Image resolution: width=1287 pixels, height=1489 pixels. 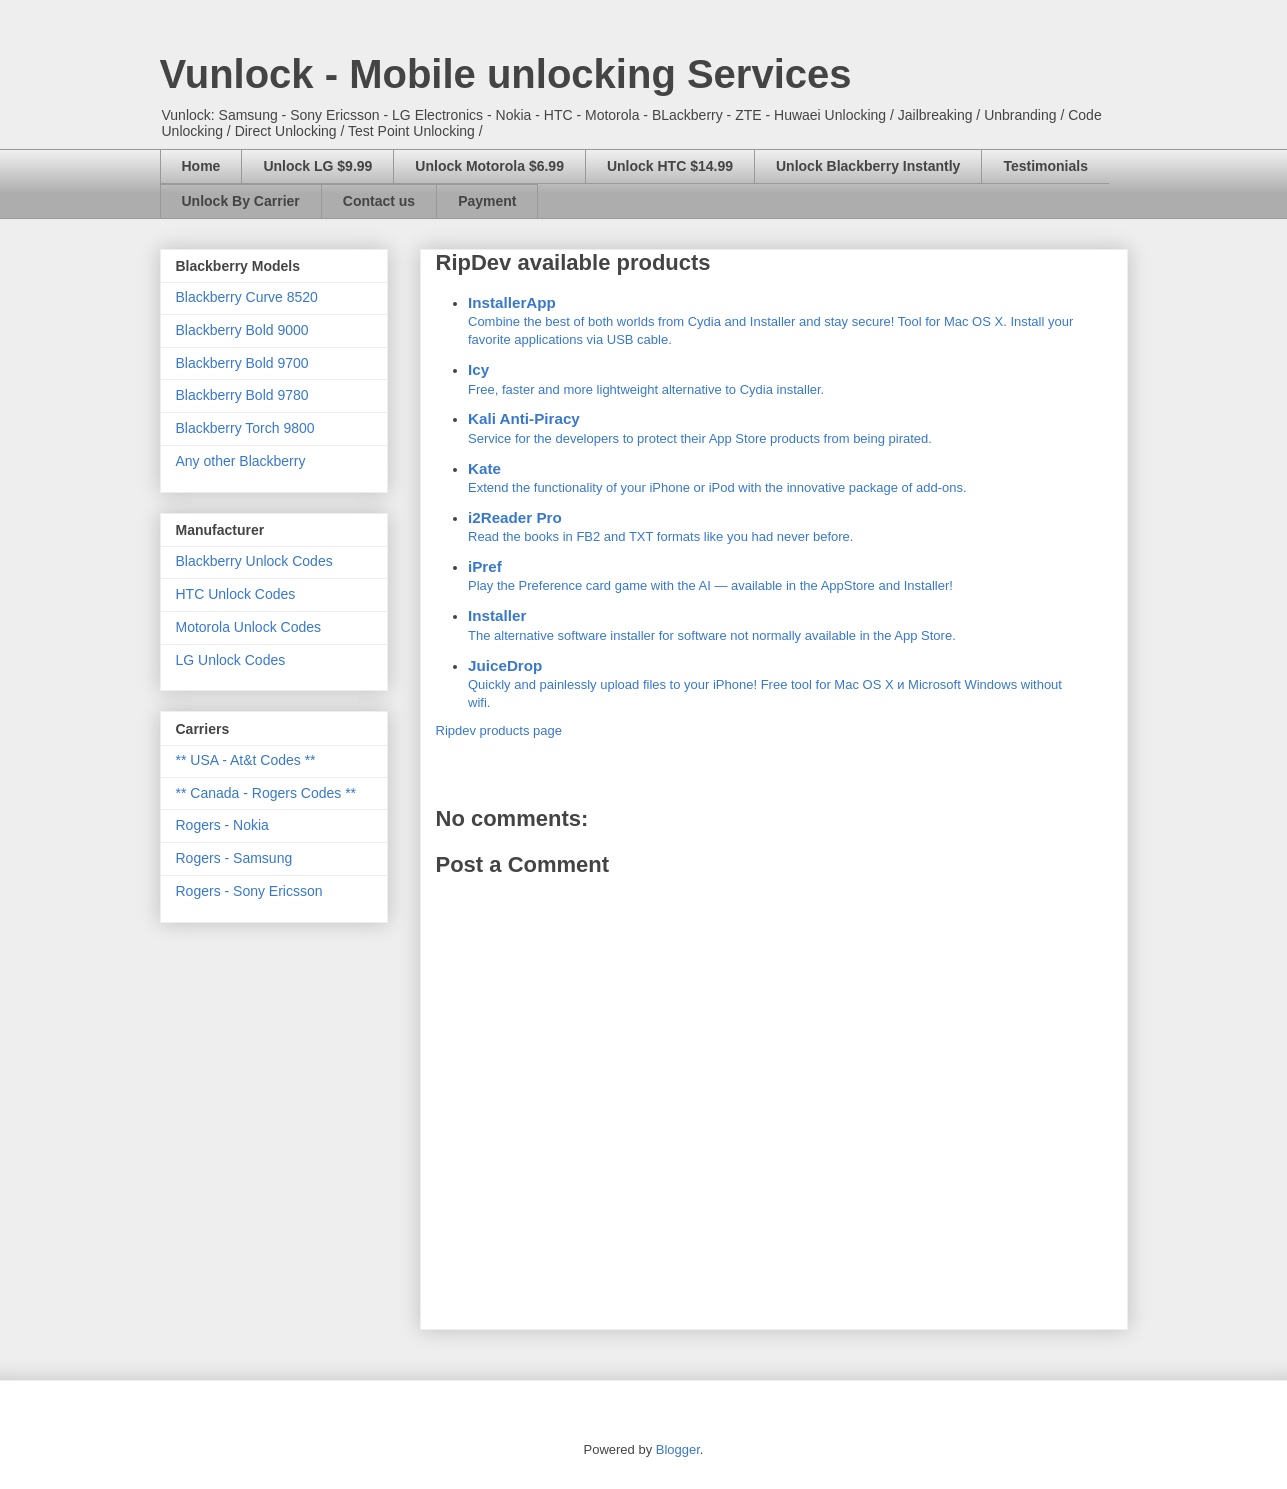 What do you see at coordinates (487, 201) in the screenshot?
I see `Payment` at bounding box center [487, 201].